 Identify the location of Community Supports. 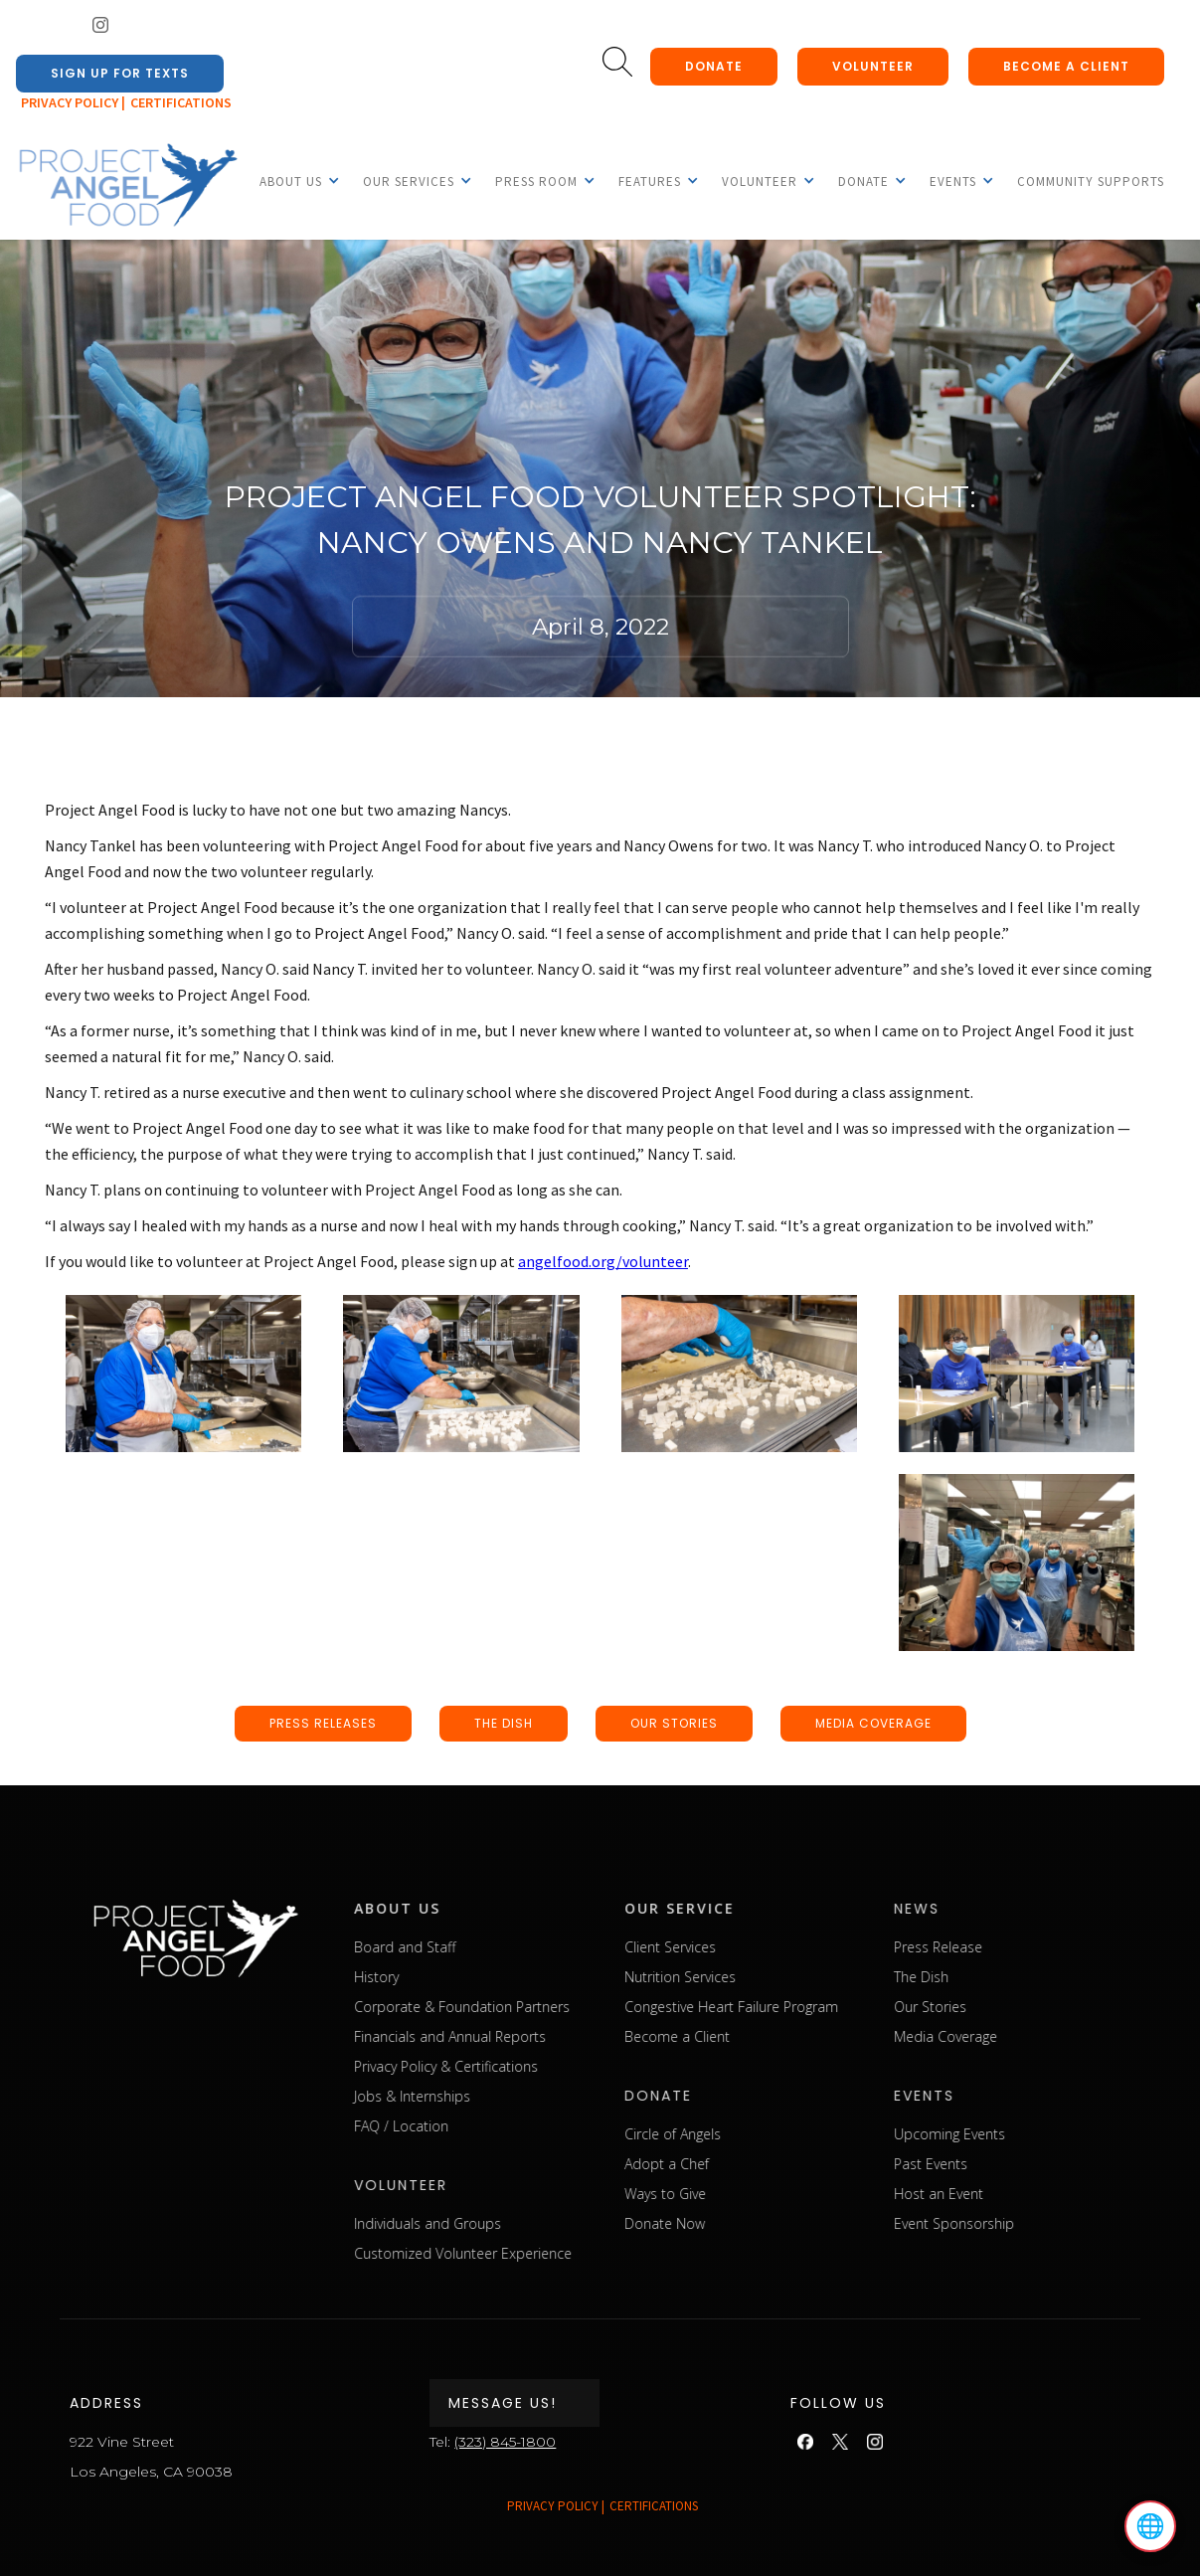
(1090, 181).